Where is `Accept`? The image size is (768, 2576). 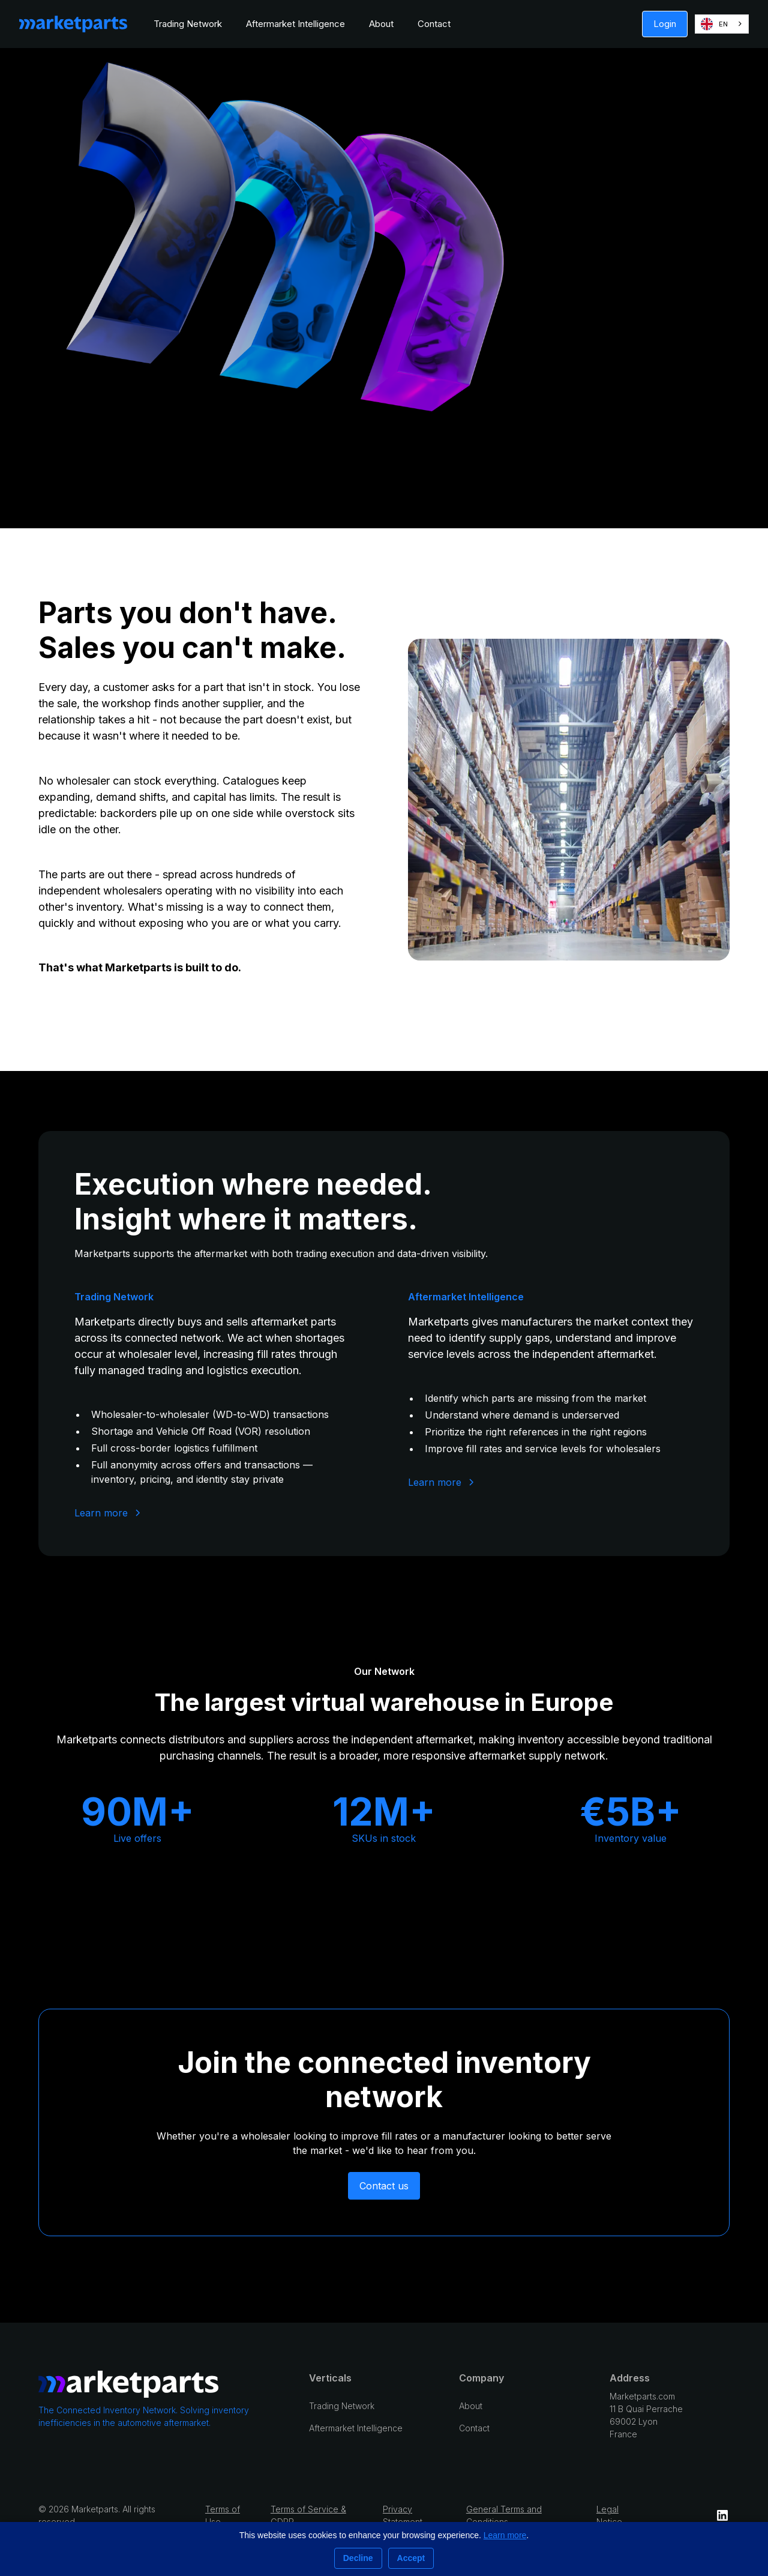 Accept is located at coordinates (411, 2558).